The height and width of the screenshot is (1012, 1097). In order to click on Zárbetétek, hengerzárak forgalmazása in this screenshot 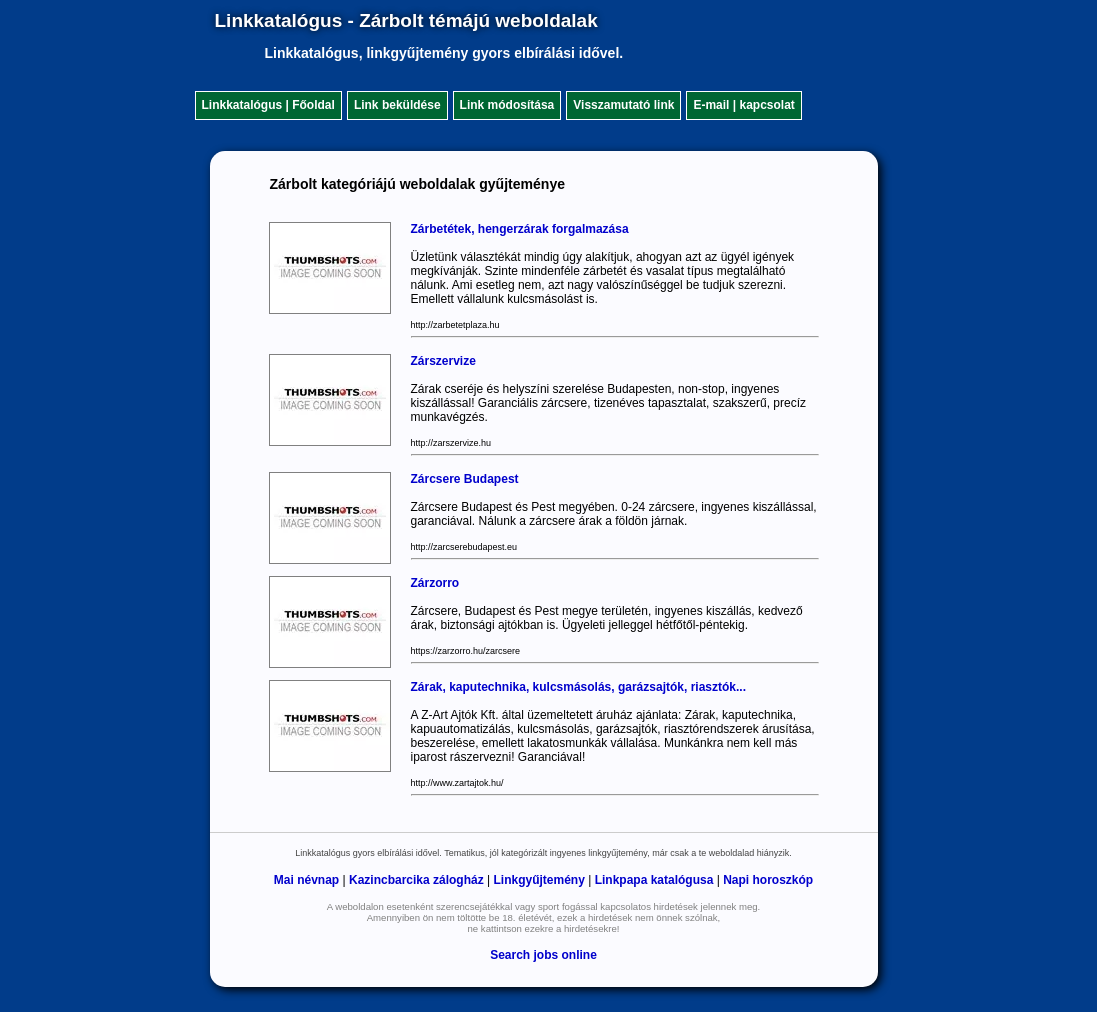, I will do `click(520, 229)`.